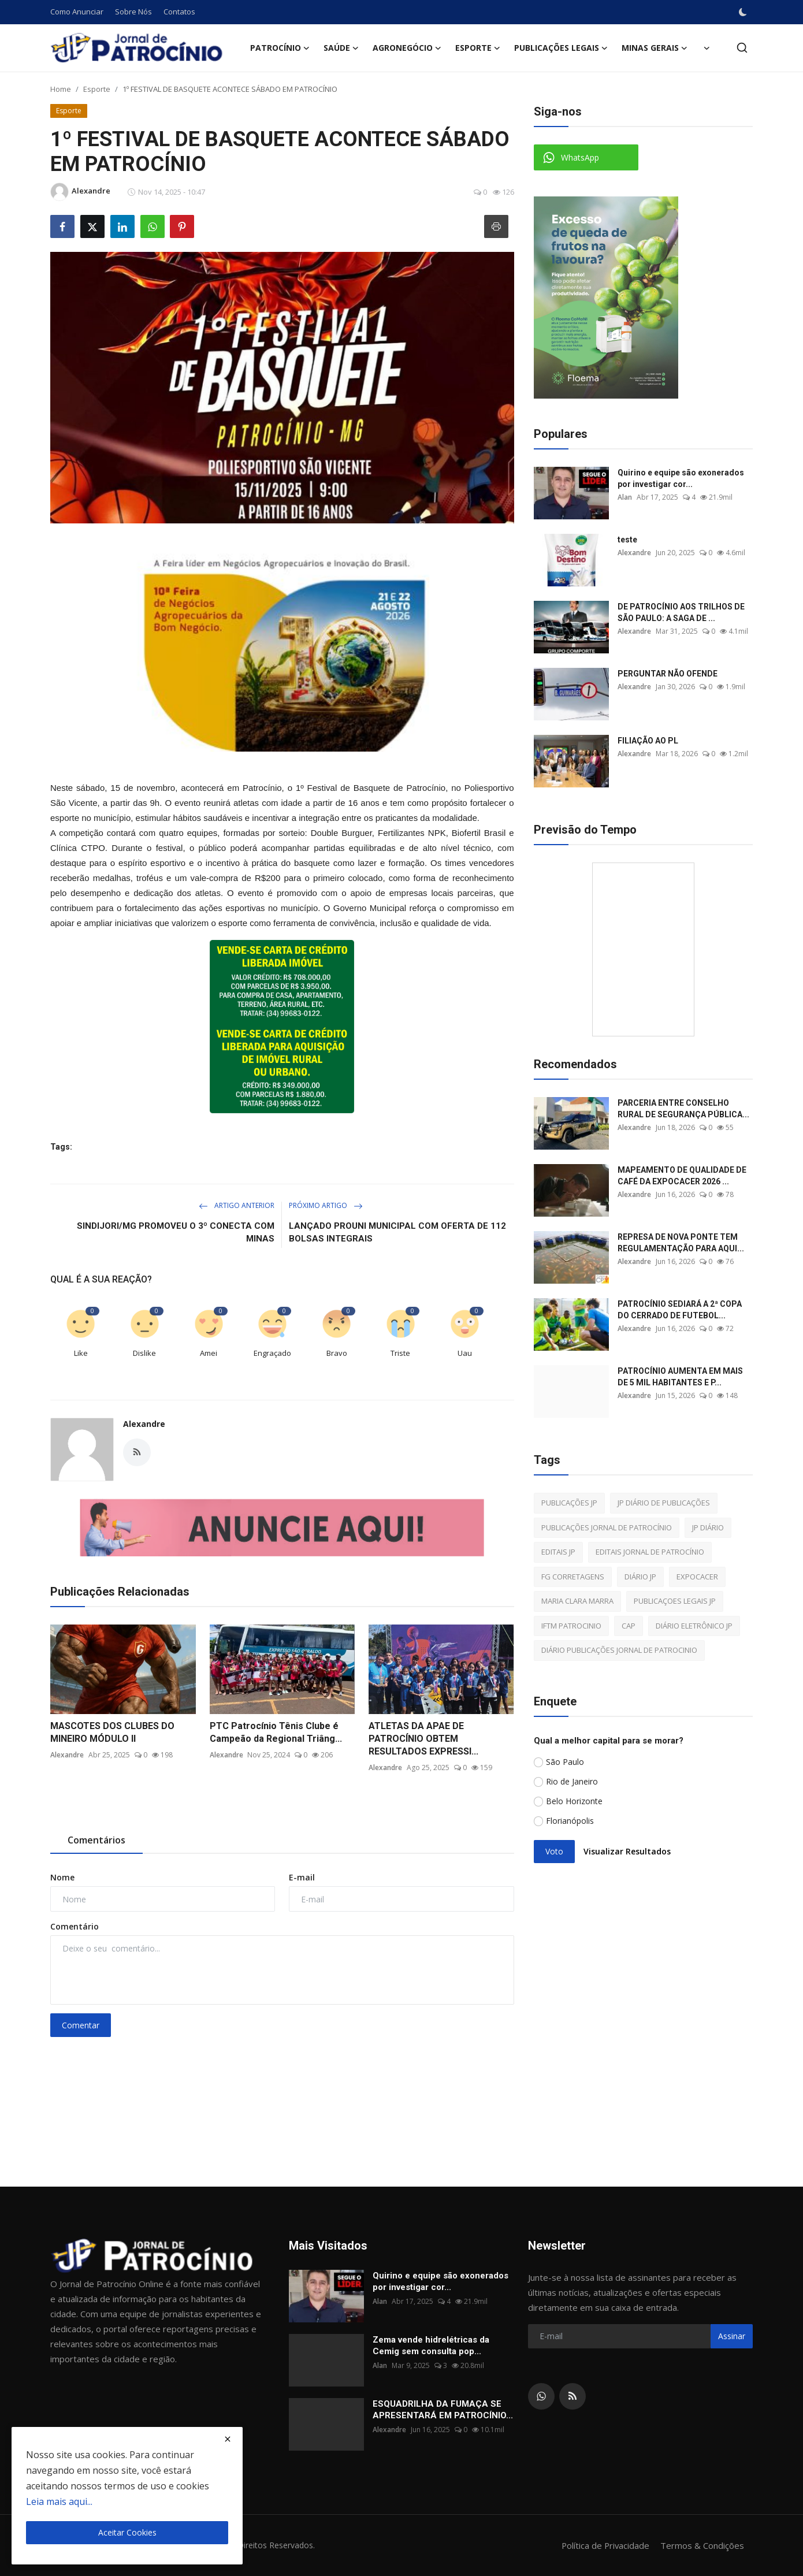  What do you see at coordinates (570, 1820) in the screenshot?
I see `Florianópolis` at bounding box center [570, 1820].